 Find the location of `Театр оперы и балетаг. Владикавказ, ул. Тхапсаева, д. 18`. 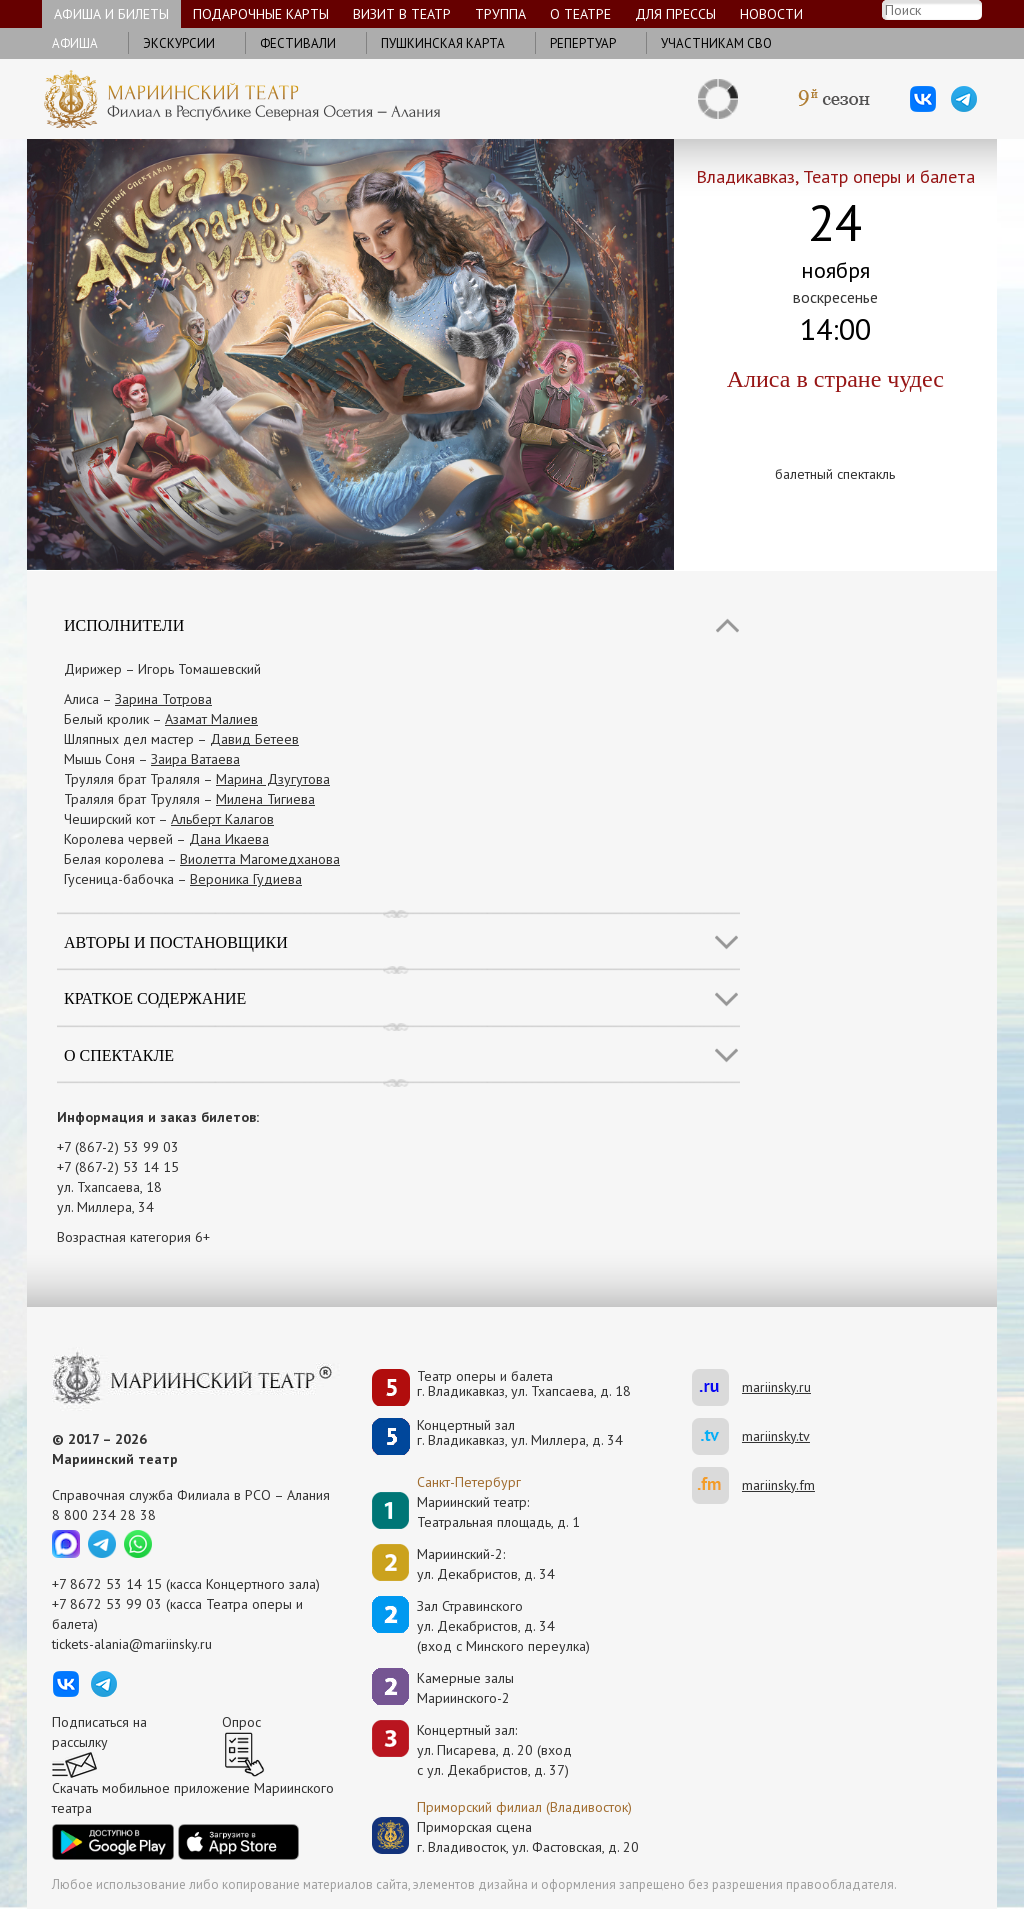

Театр оперы и балетаг. Владикавказ, ул. Тхапсаева, д. 18 is located at coordinates (524, 1384).